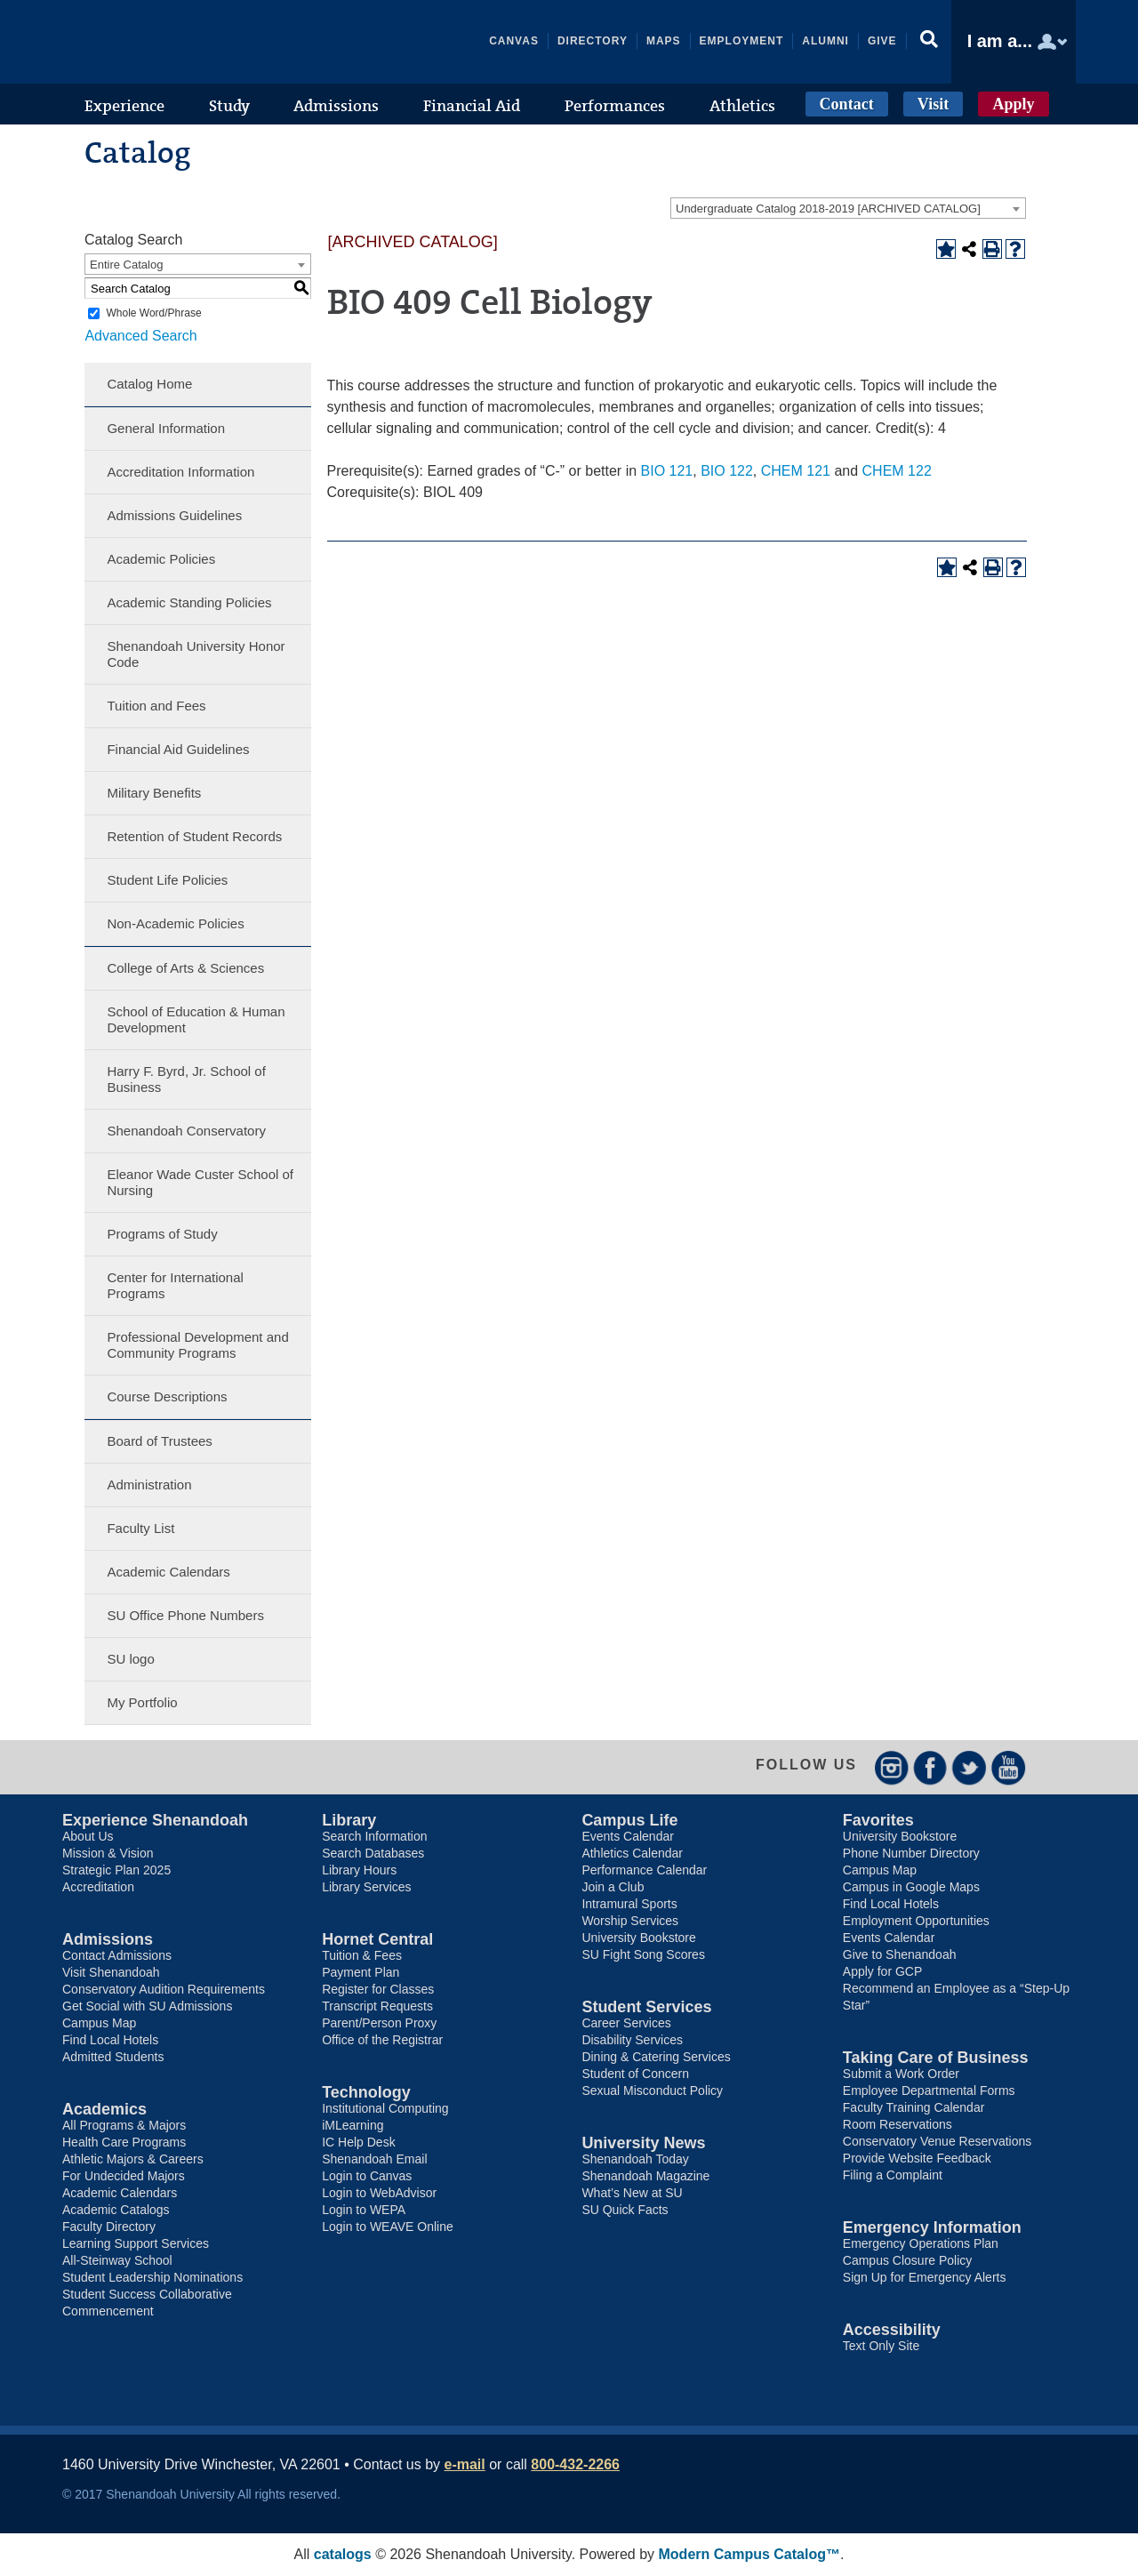 The image size is (1138, 2576). What do you see at coordinates (374, 2159) in the screenshot?
I see `Shenandoah Email` at bounding box center [374, 2159].